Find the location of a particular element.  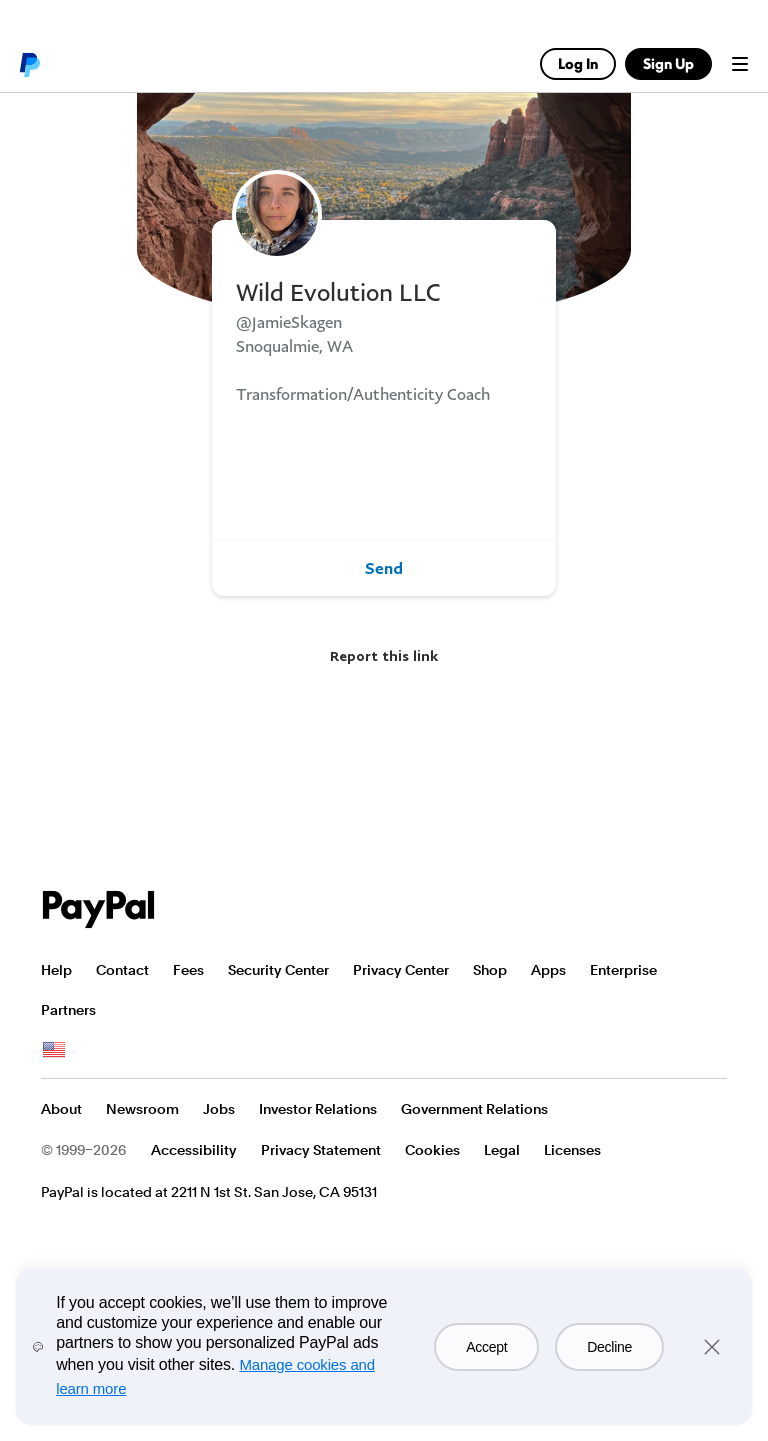

Privacy Center is located at coordinates (401, 970).